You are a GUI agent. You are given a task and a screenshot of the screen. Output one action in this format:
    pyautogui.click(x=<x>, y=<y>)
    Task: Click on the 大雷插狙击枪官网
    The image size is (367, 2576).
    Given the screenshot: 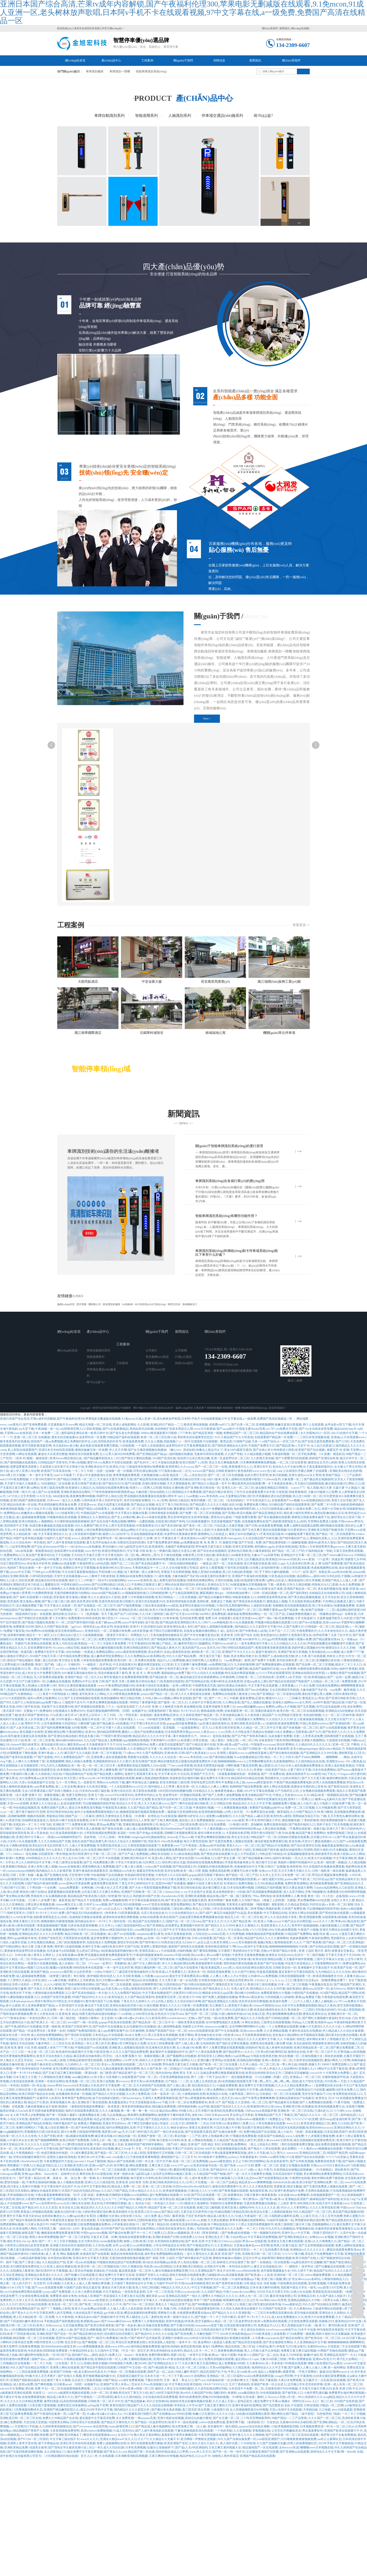 What is the action you would take?
    pyautogui.click(x=237, y=1832)
    